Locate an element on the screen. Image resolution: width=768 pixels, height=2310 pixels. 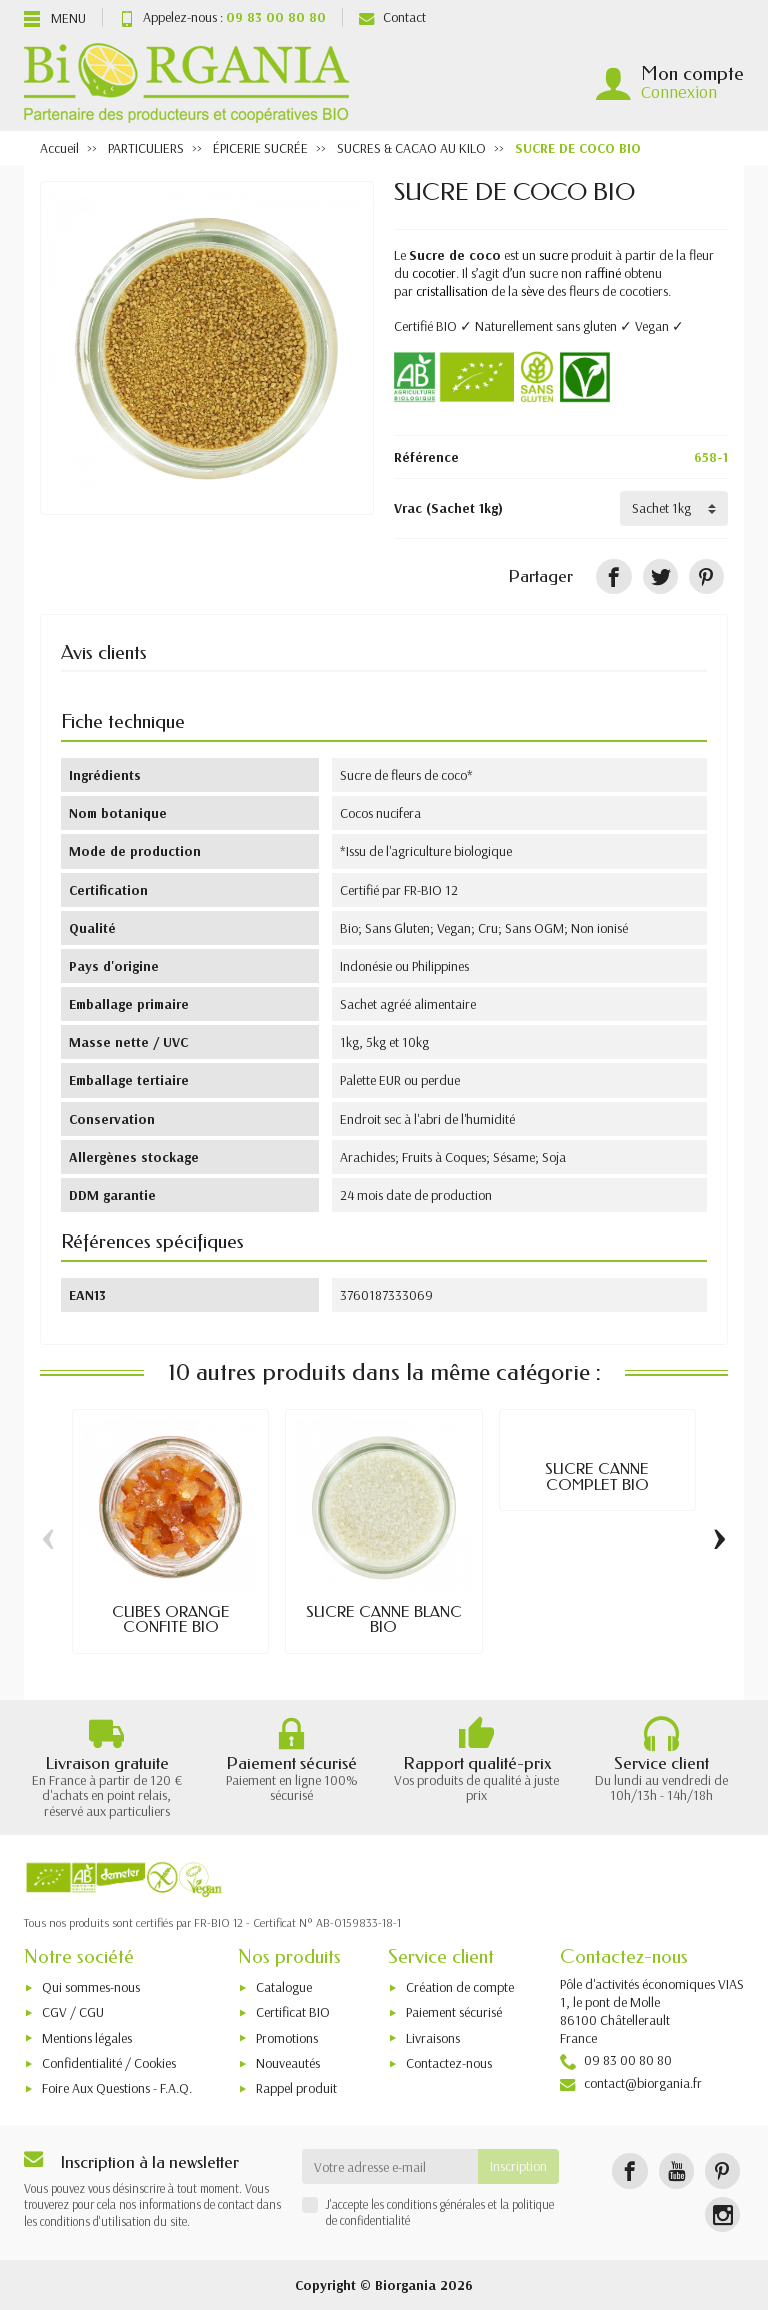
[Instagram] is located at coordinates (722, 2214).